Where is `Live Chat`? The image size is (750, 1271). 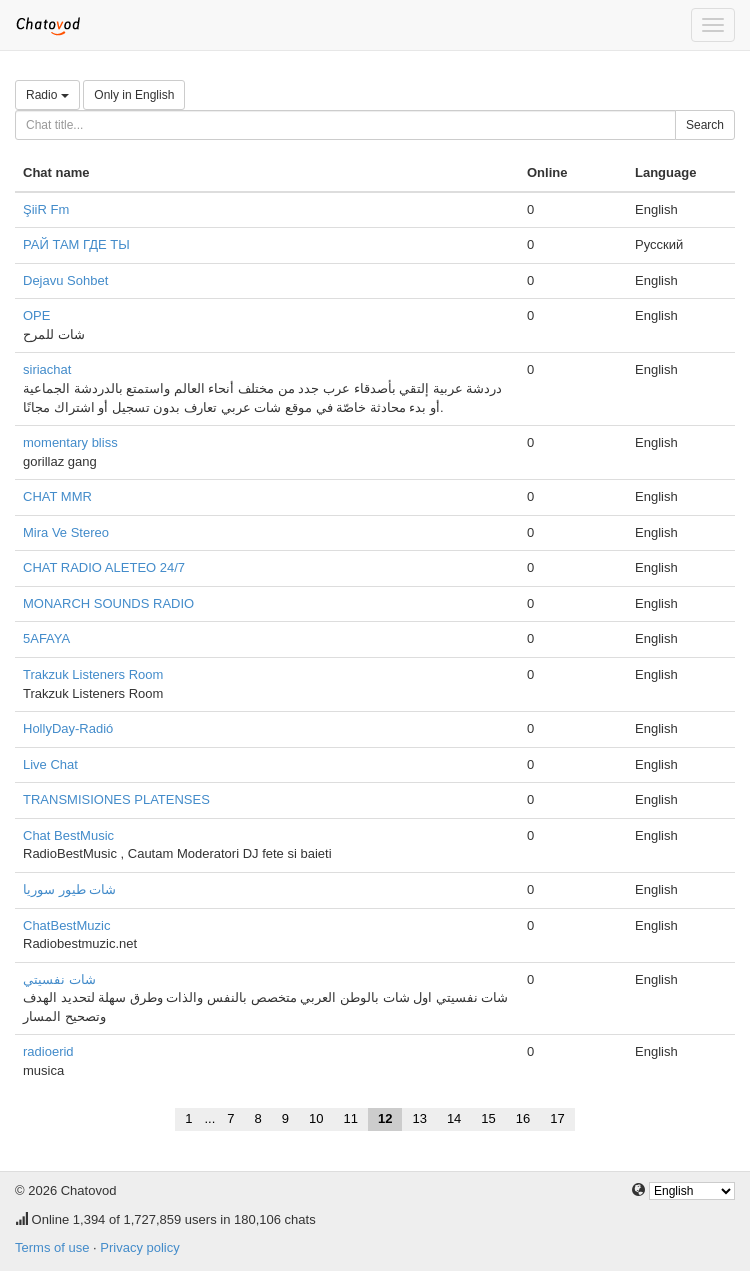 Live Chat is located at coordinates (50, 764).